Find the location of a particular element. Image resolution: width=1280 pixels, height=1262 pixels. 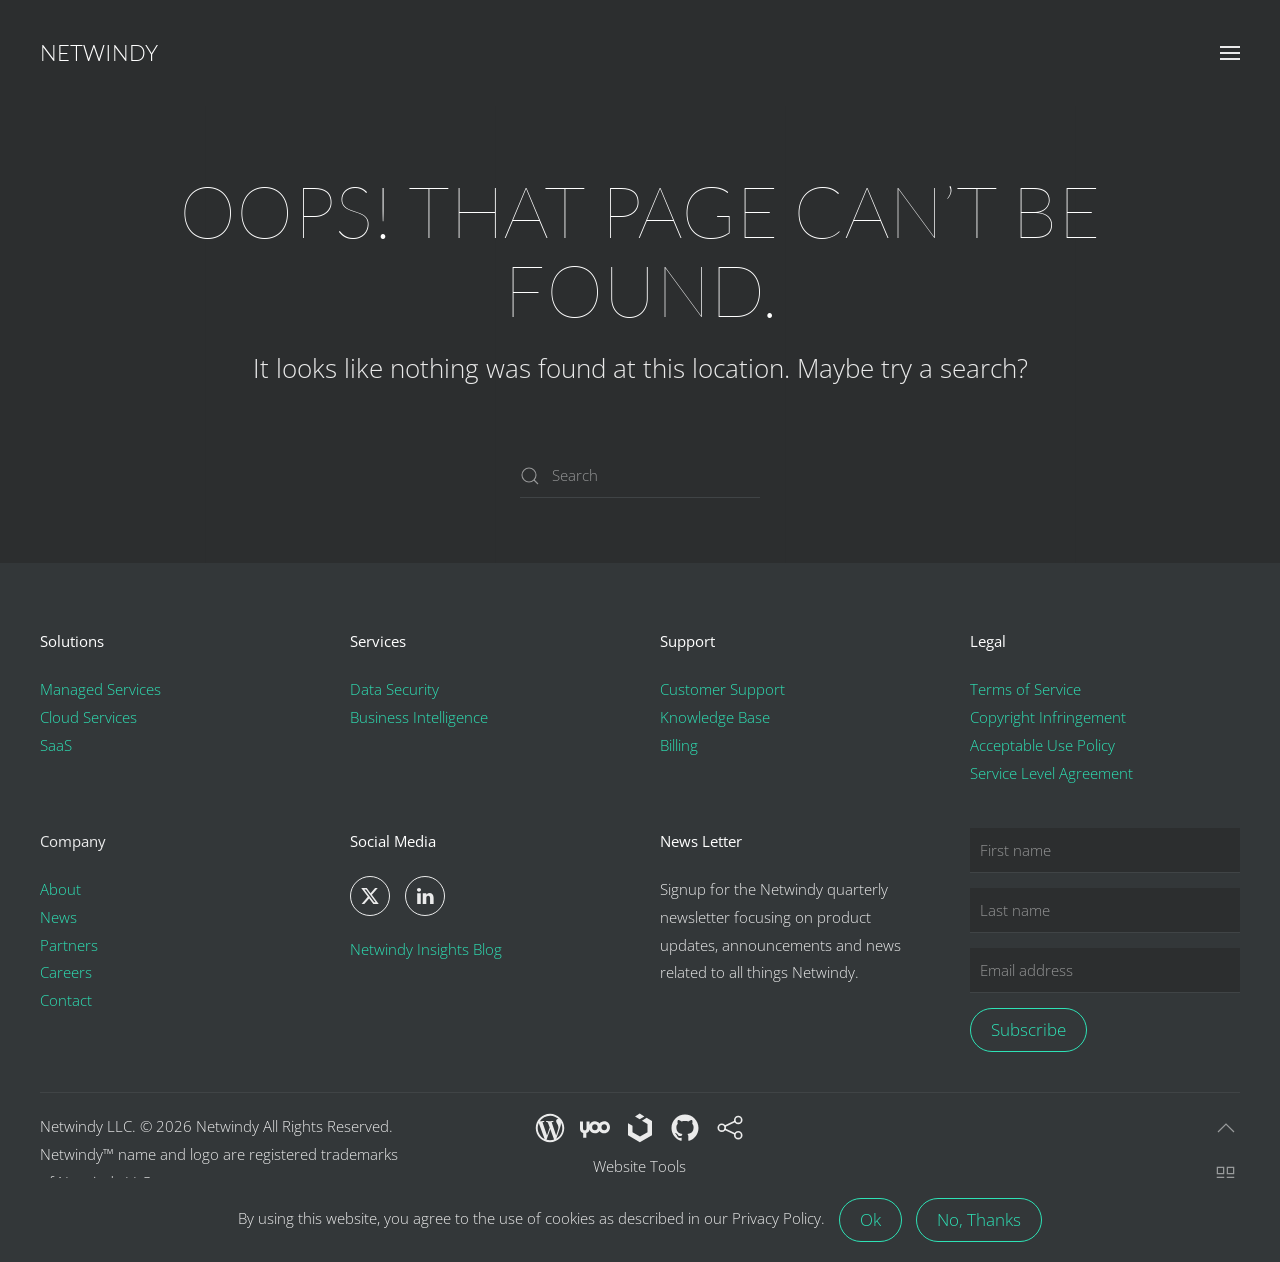

[Last name] is located at coordinates (1105, 910).